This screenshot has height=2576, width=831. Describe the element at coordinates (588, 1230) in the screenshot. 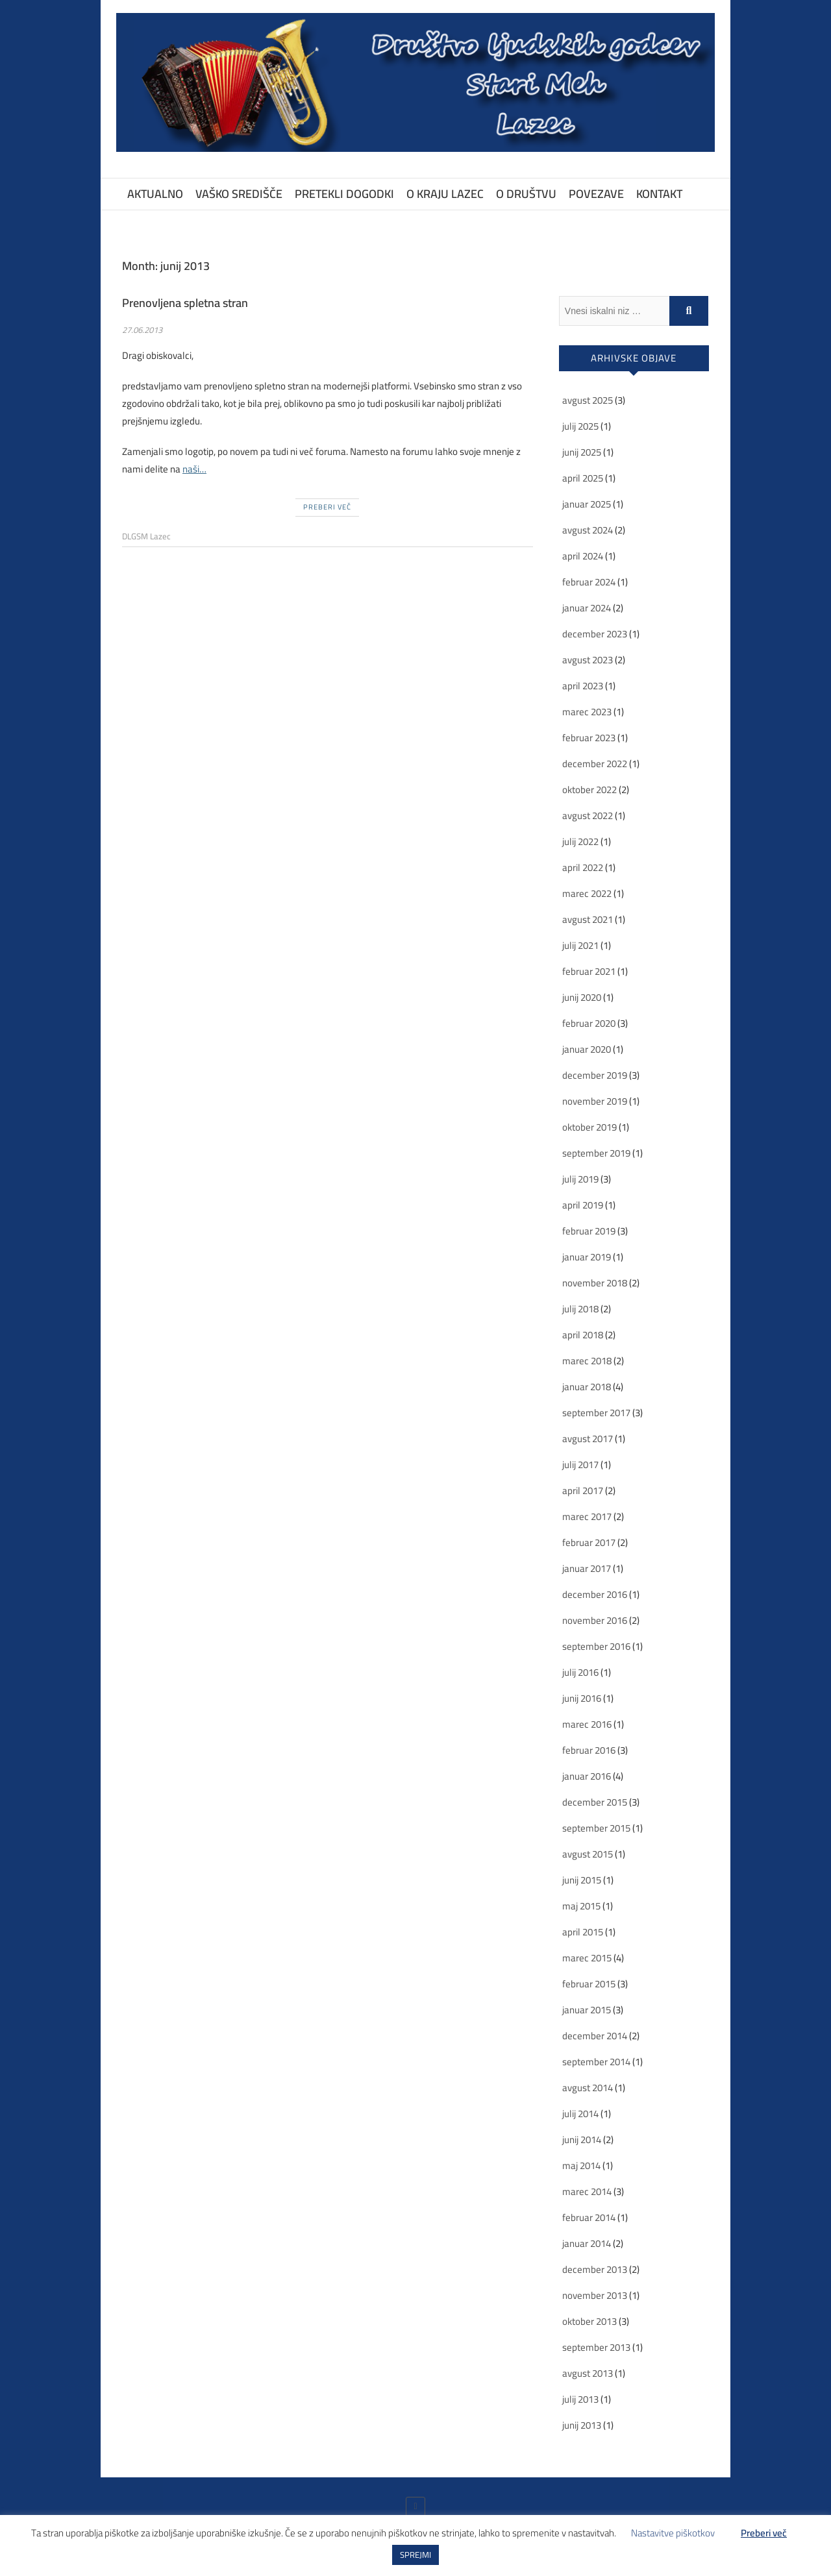

I see `februar 2019` at that location.